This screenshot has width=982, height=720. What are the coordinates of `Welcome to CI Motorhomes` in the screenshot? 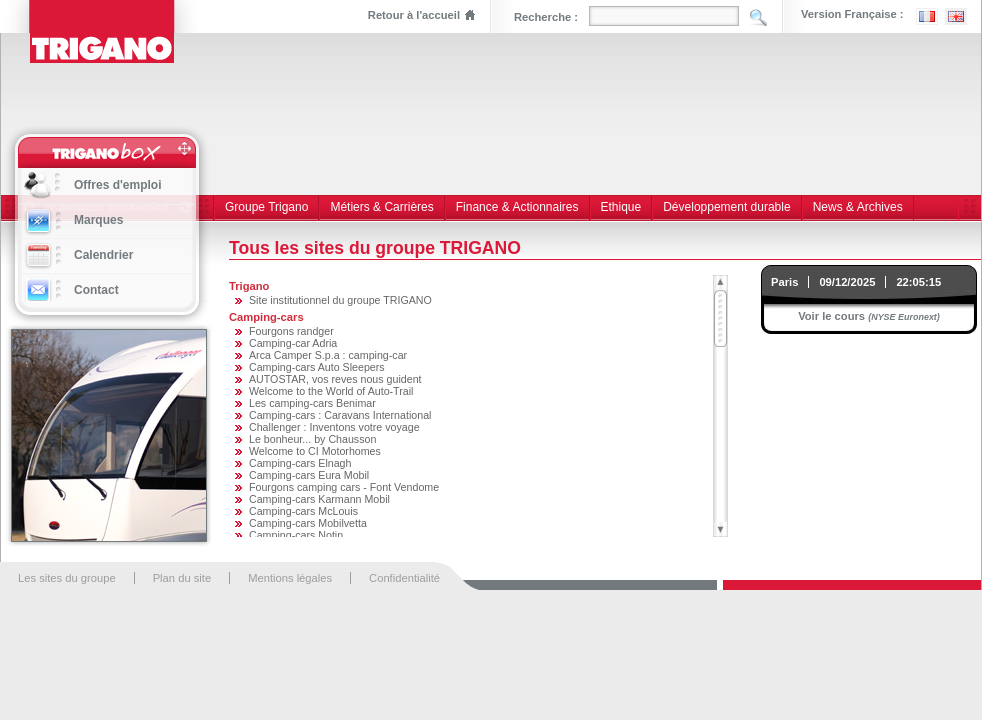 It's located at (315, 451).